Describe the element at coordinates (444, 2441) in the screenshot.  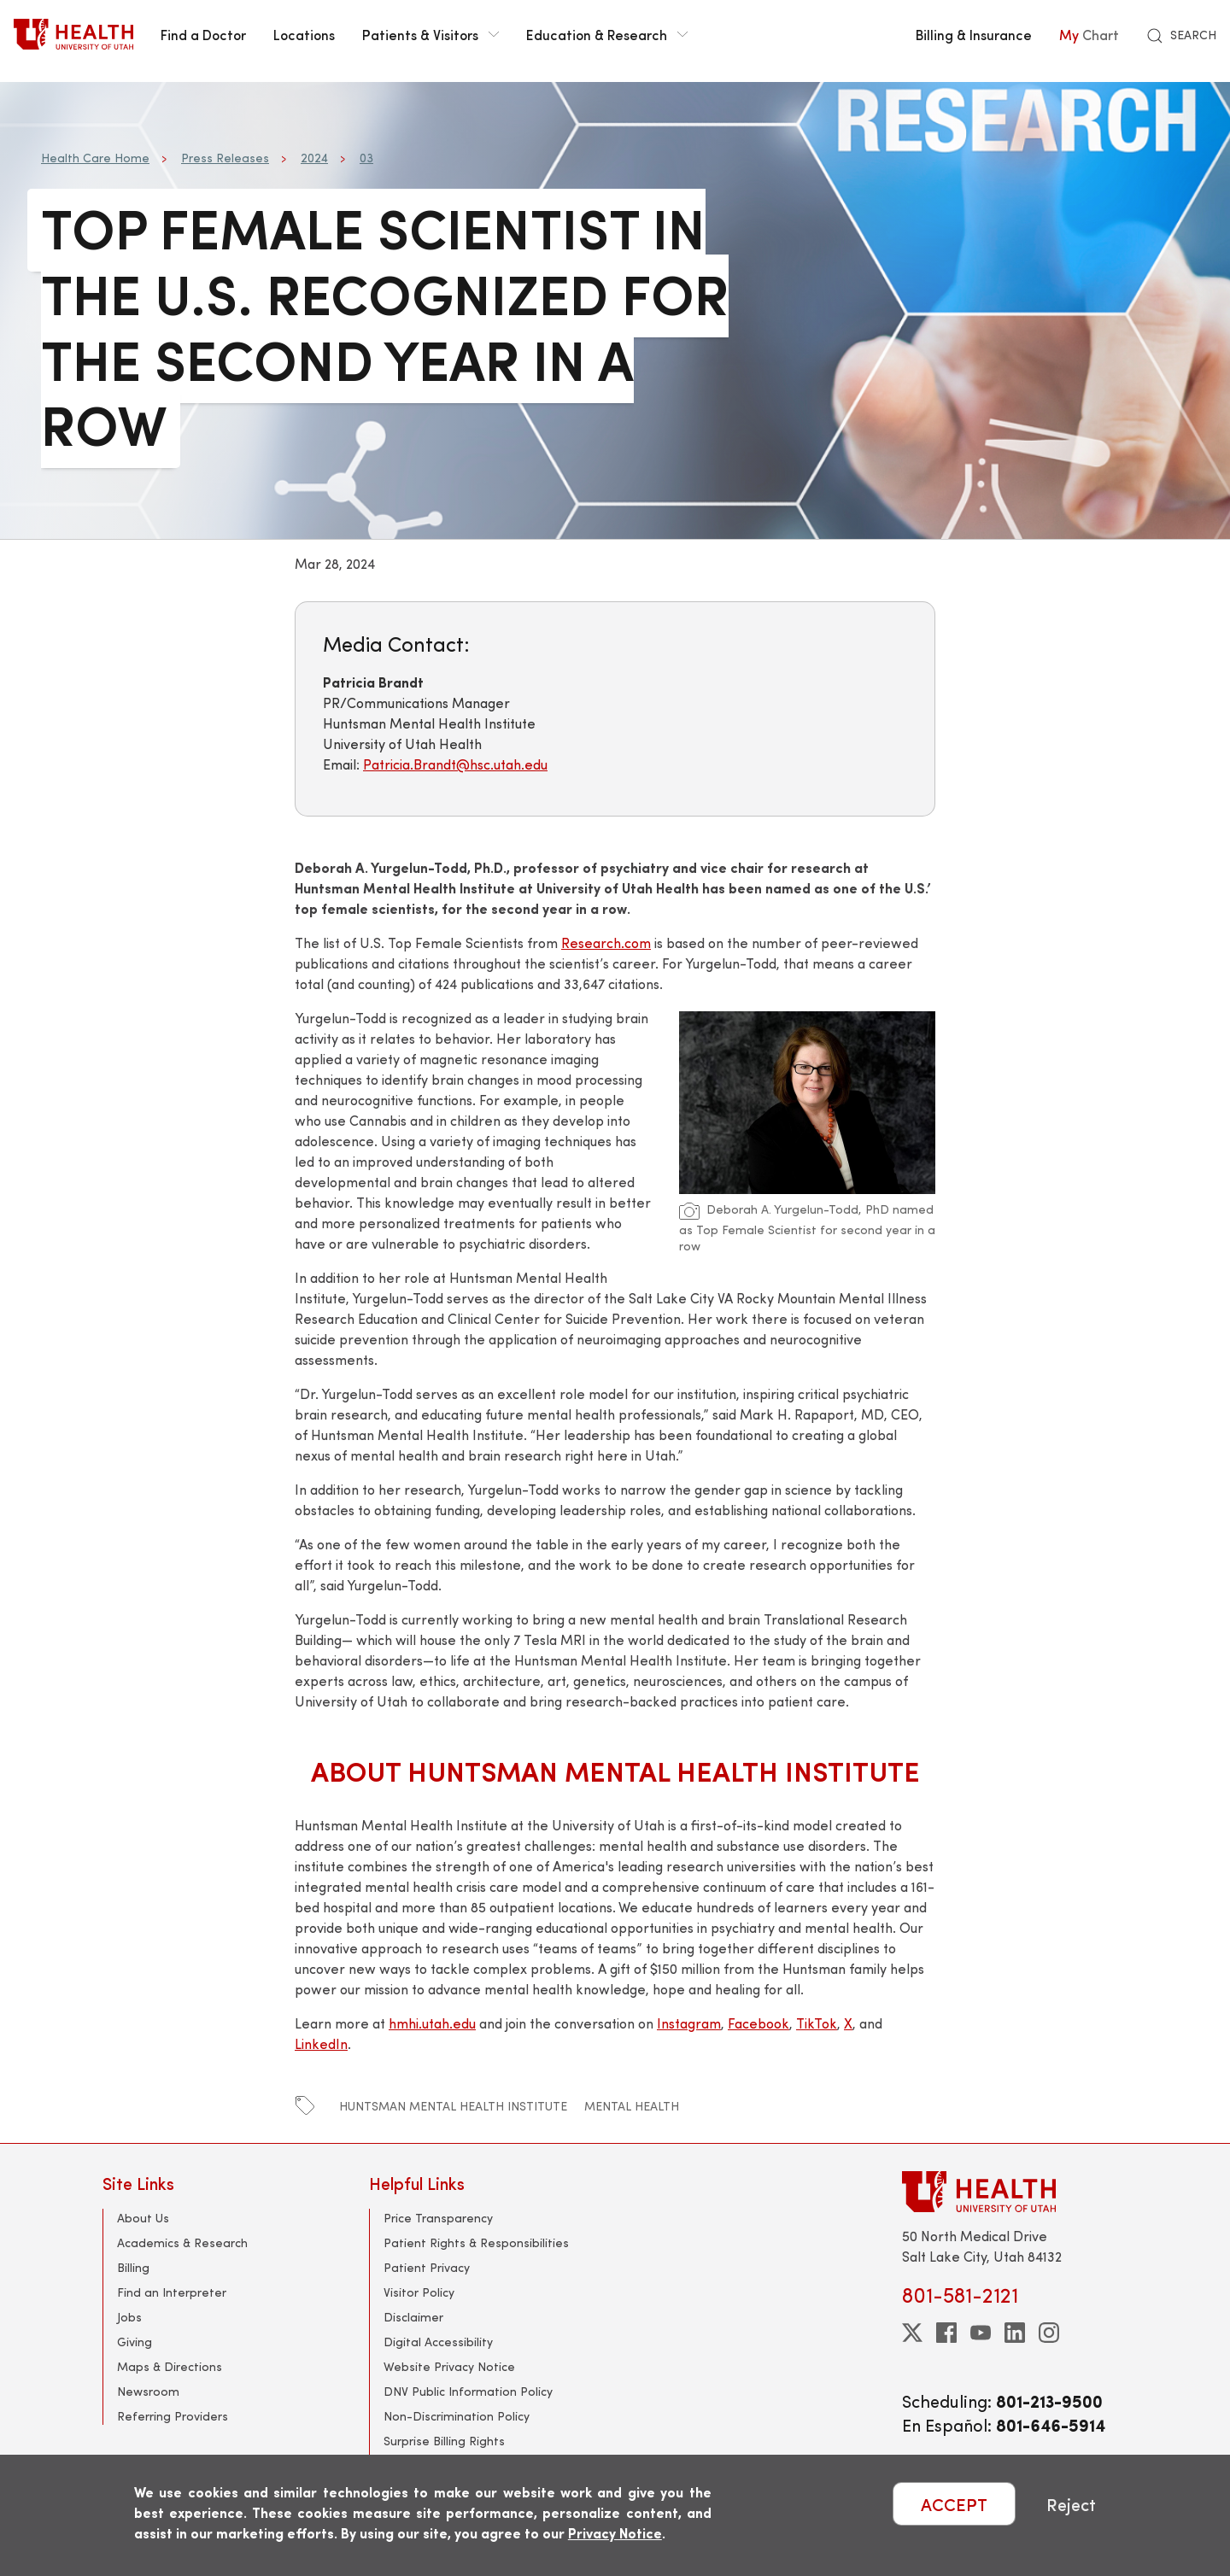
I see `Surprise Billing Rights` at that location.